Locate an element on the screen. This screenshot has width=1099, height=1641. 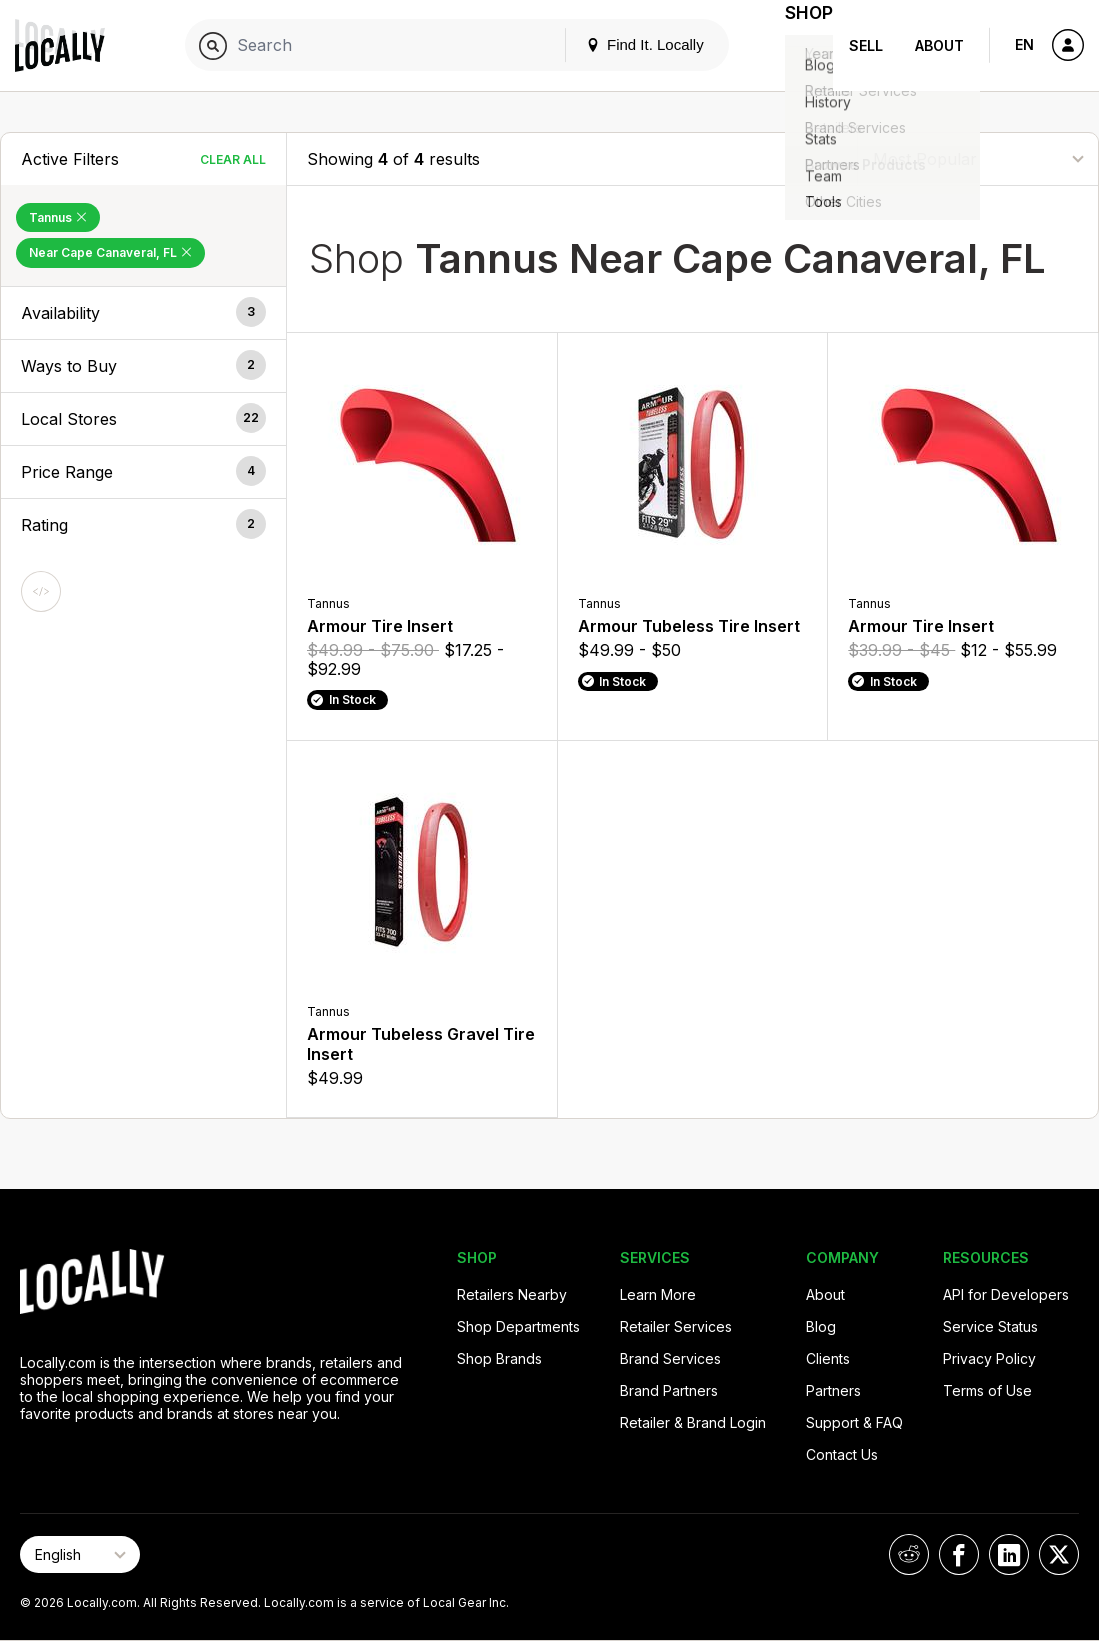
Near Cape Canaveral, FL [Remove Near Cape Canaveral, FL Filter] is located at coordinates (110, 252).